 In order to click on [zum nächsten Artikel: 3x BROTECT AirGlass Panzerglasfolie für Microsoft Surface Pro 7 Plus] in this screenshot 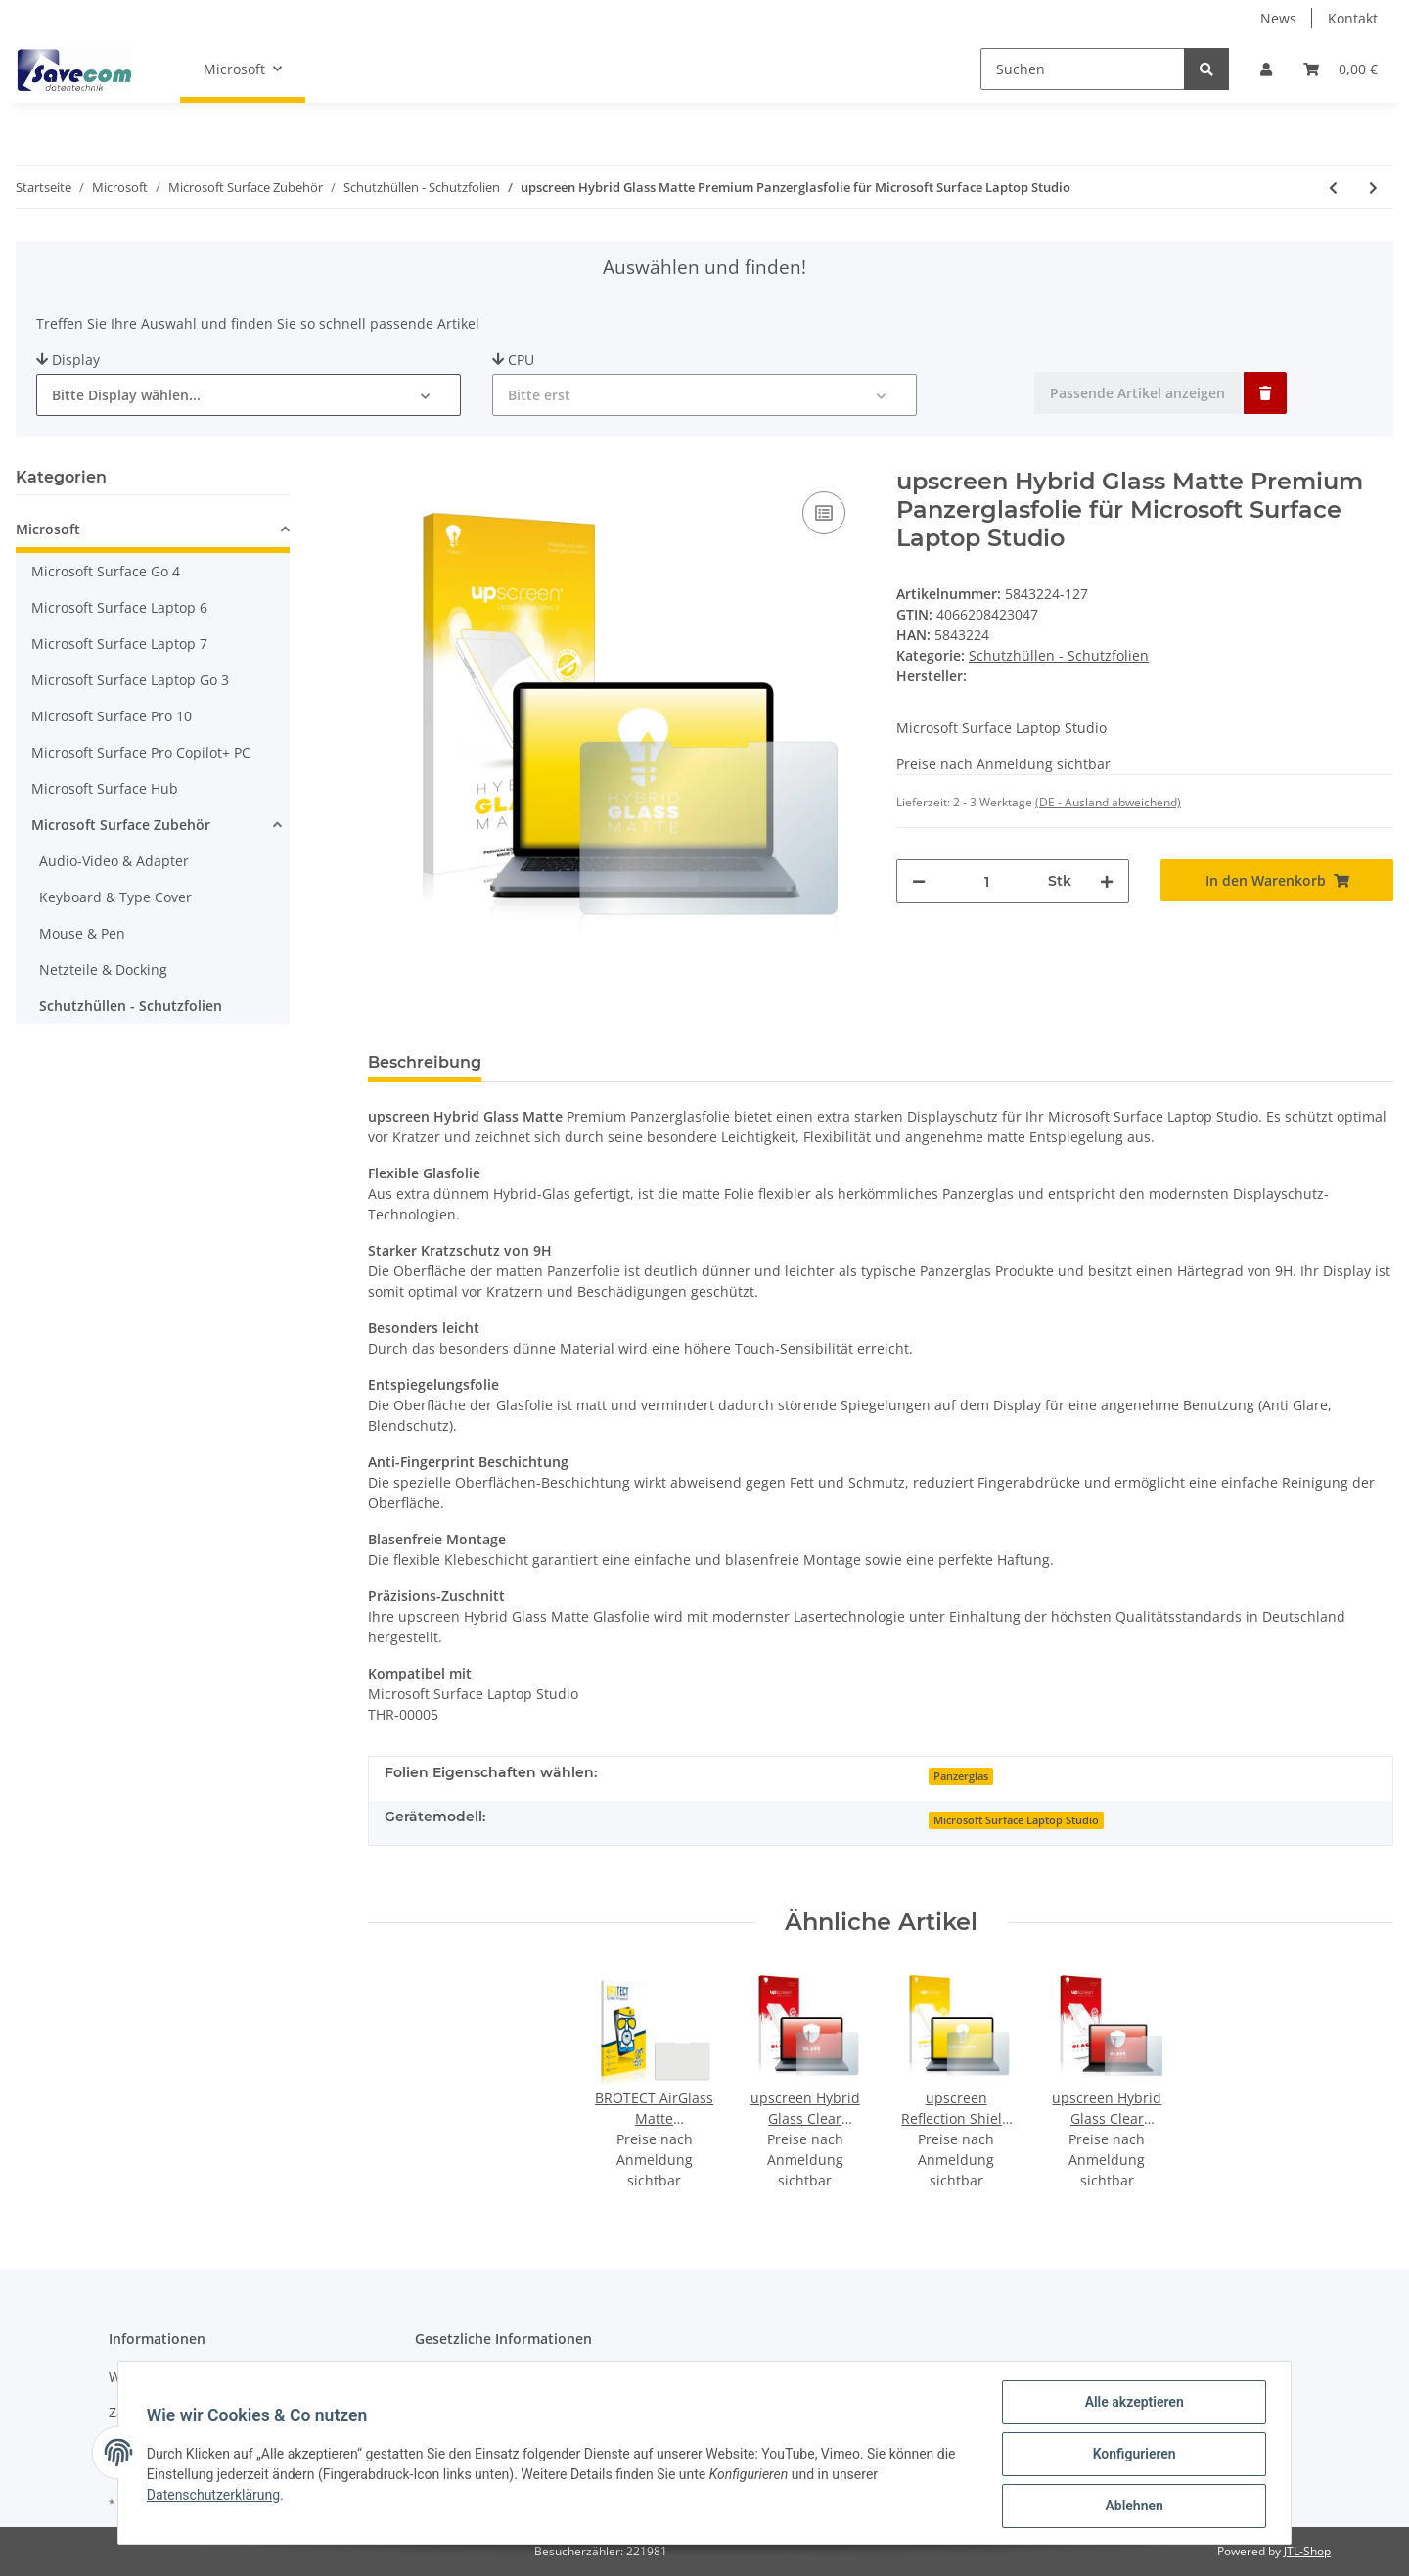, I will do `click(1373, 187)`.